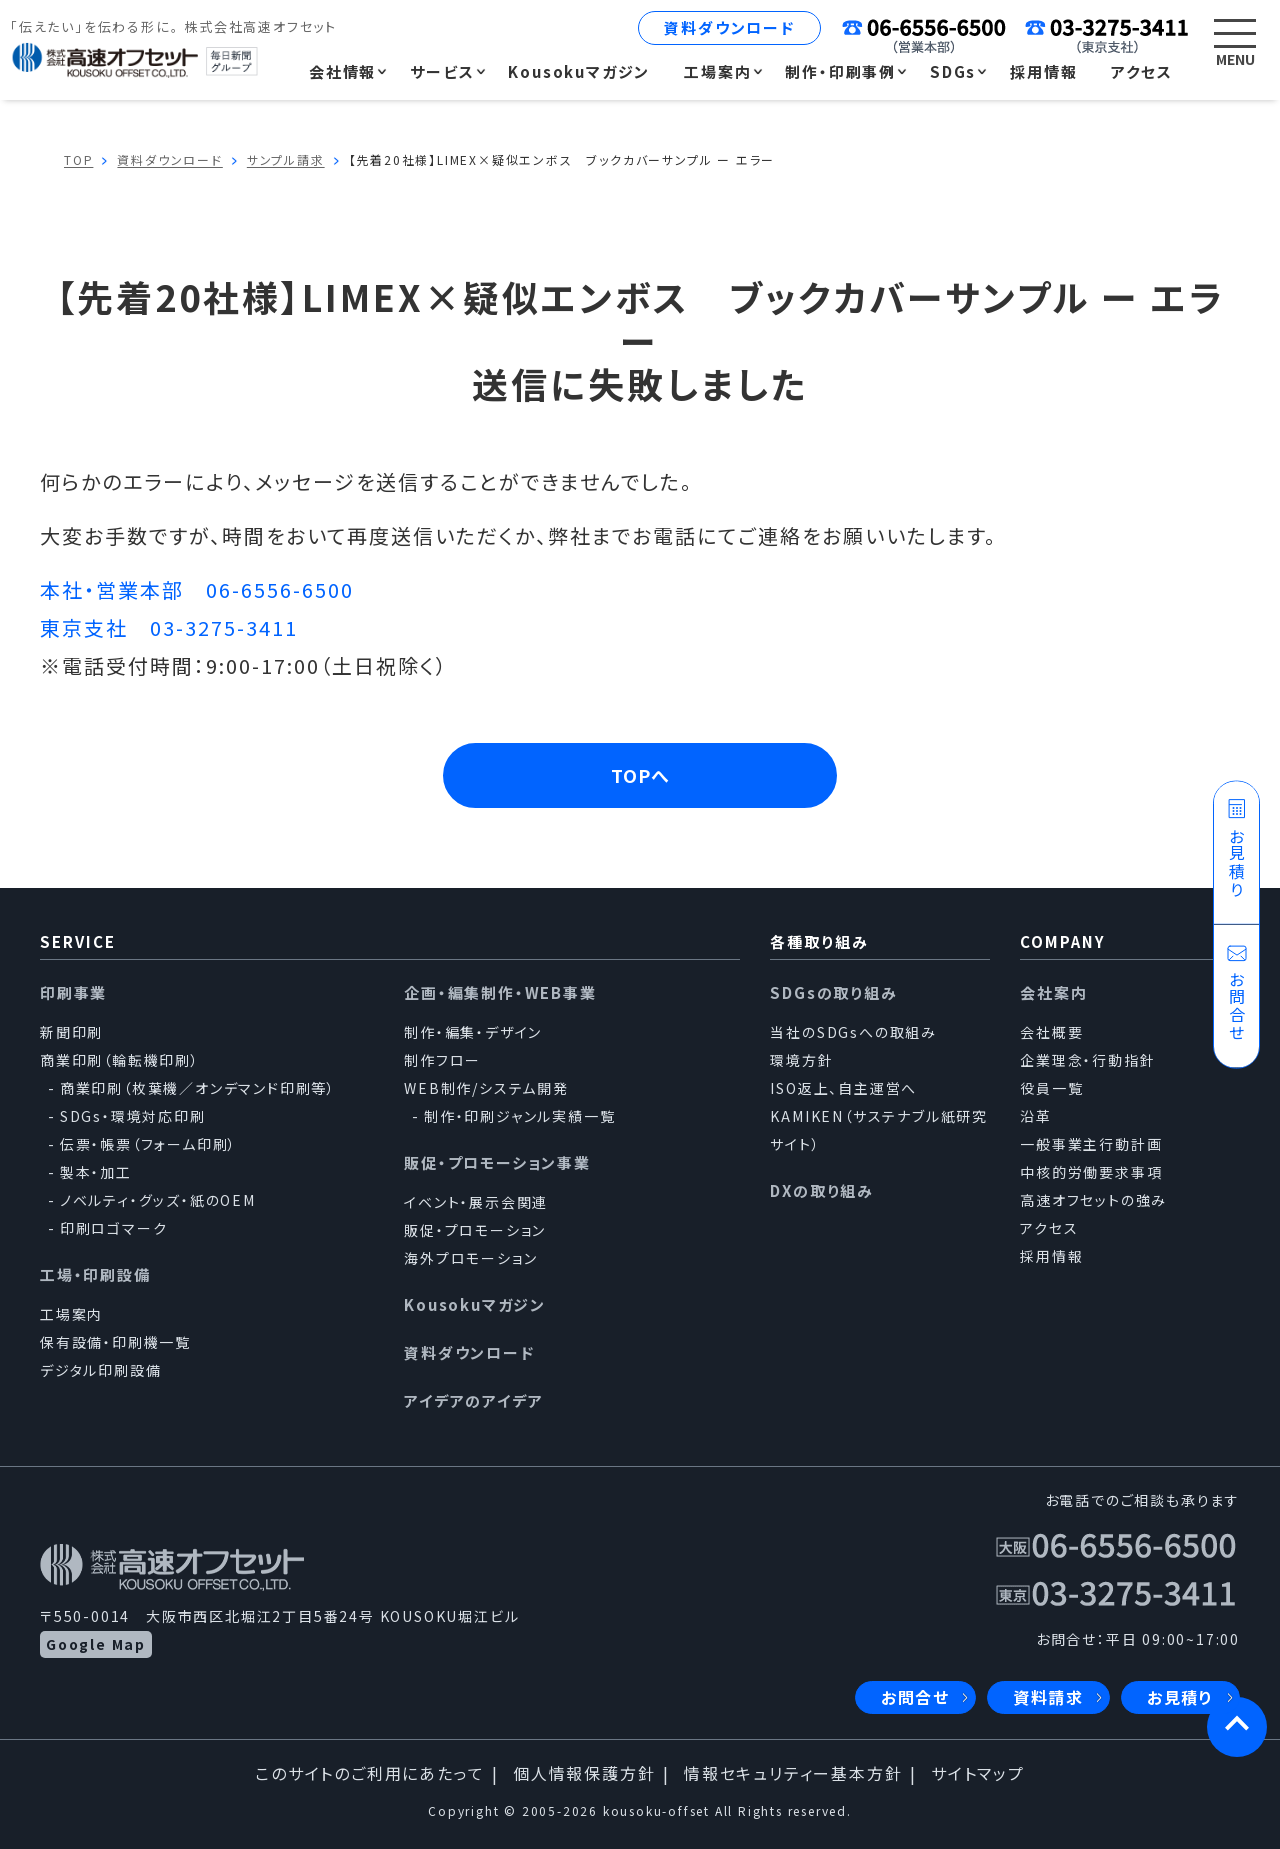 The width and height of the screenshot is (1280, 1849). What do you see at coordinates (793, 1774) in the screenshot?
I see `情報セキュリティー基本方針` at bounding box center [793, 1774].